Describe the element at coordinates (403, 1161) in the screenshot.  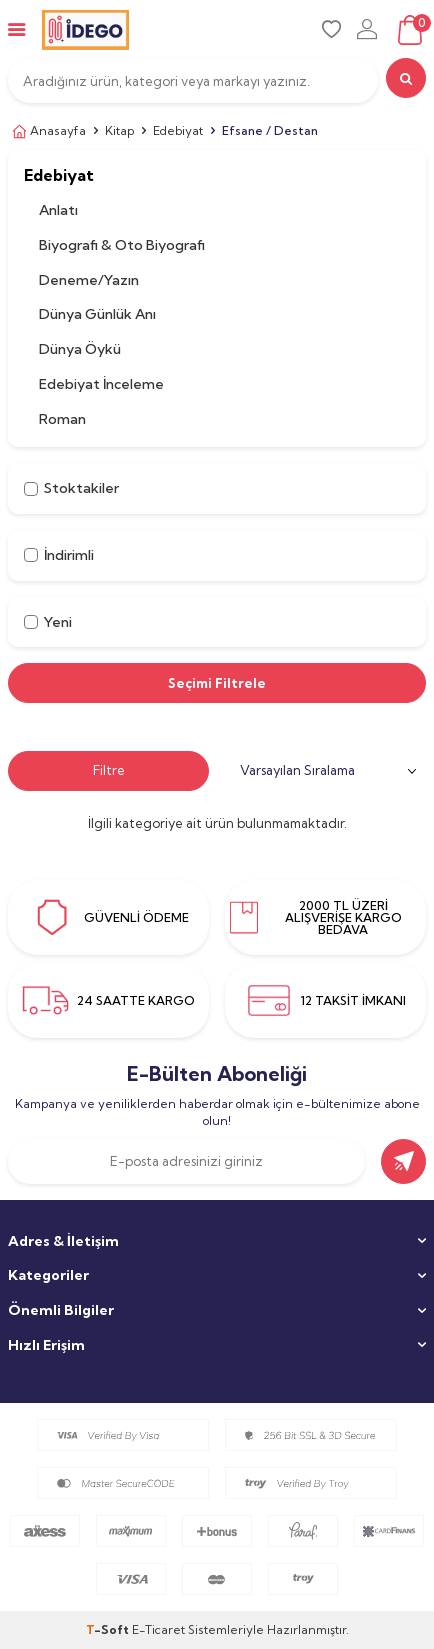
I see `[gönder]` at that location.